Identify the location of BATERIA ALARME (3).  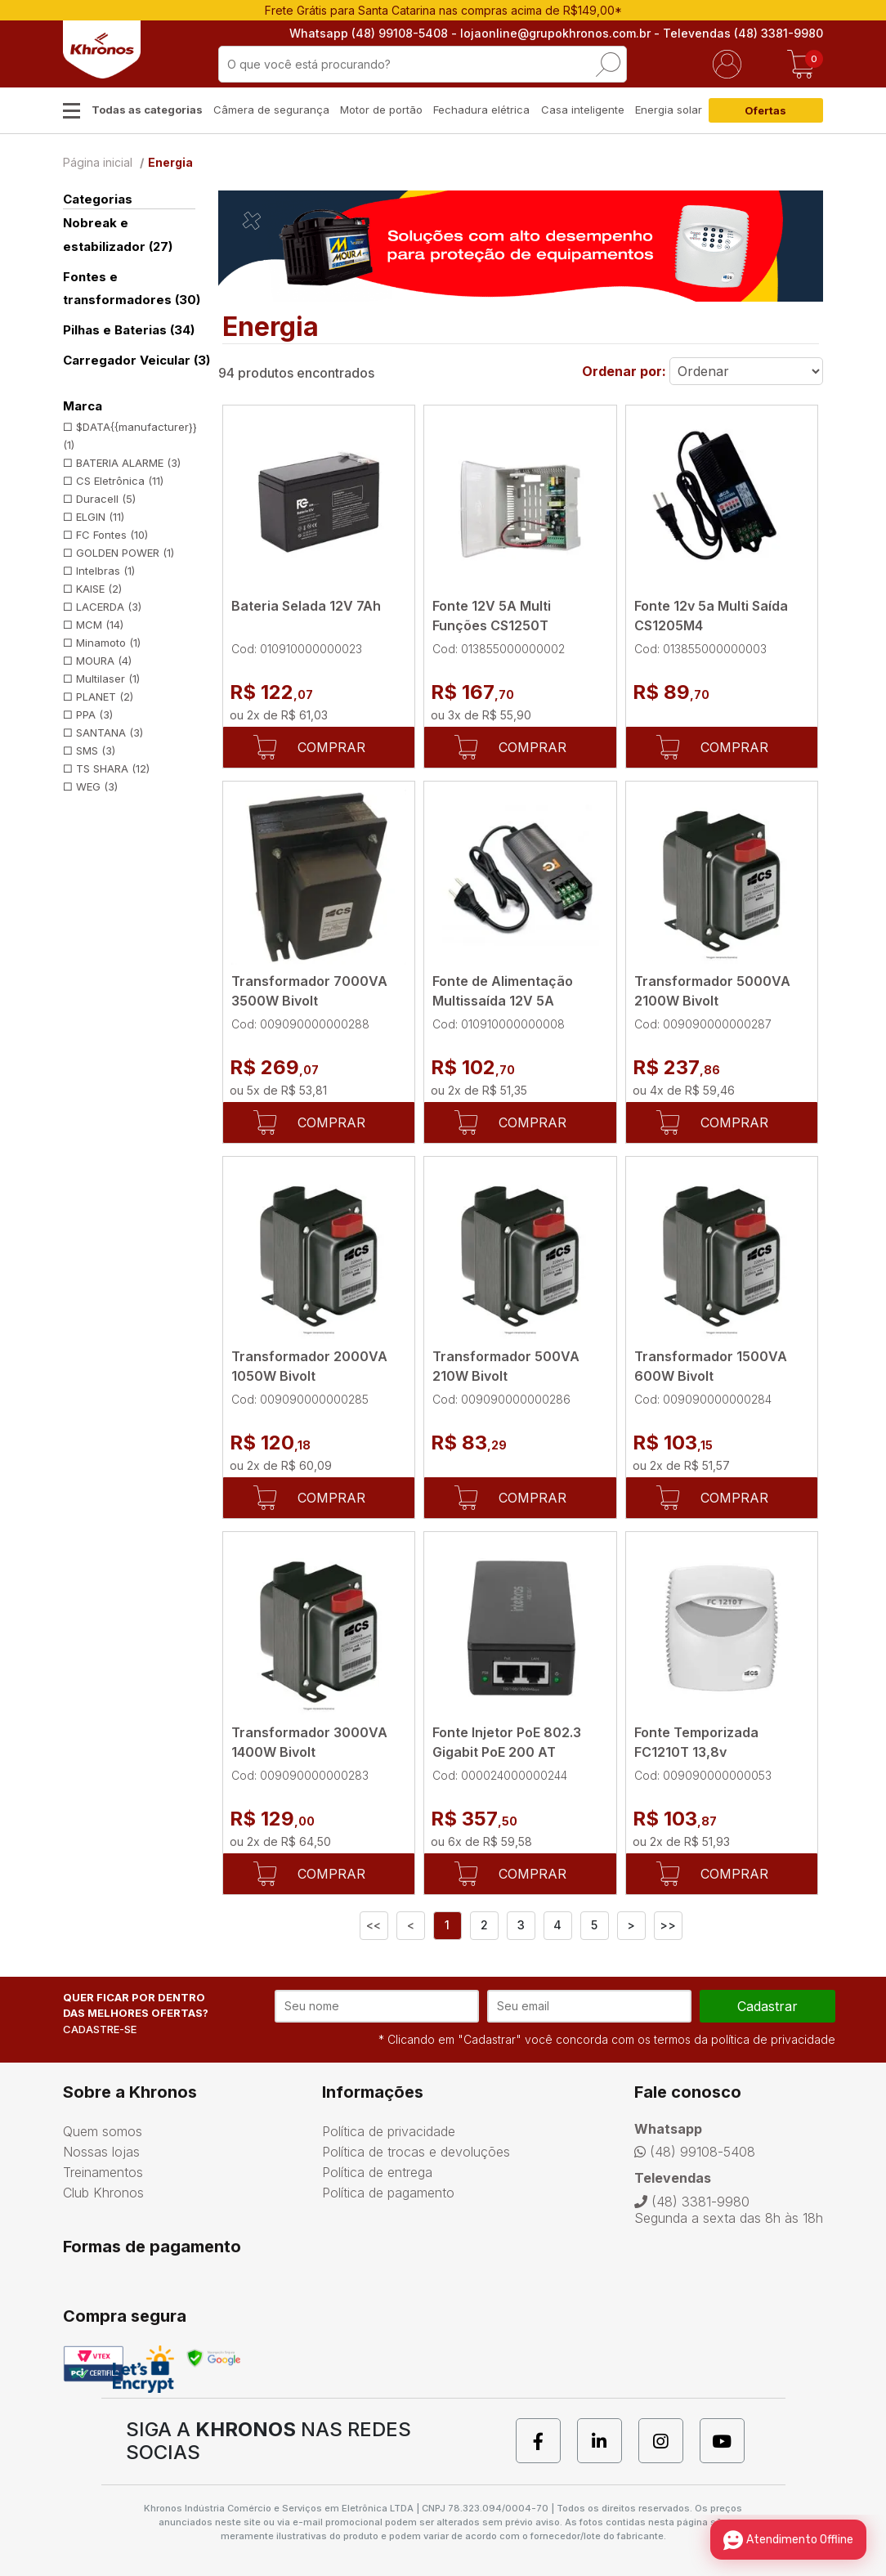
(128, 462).